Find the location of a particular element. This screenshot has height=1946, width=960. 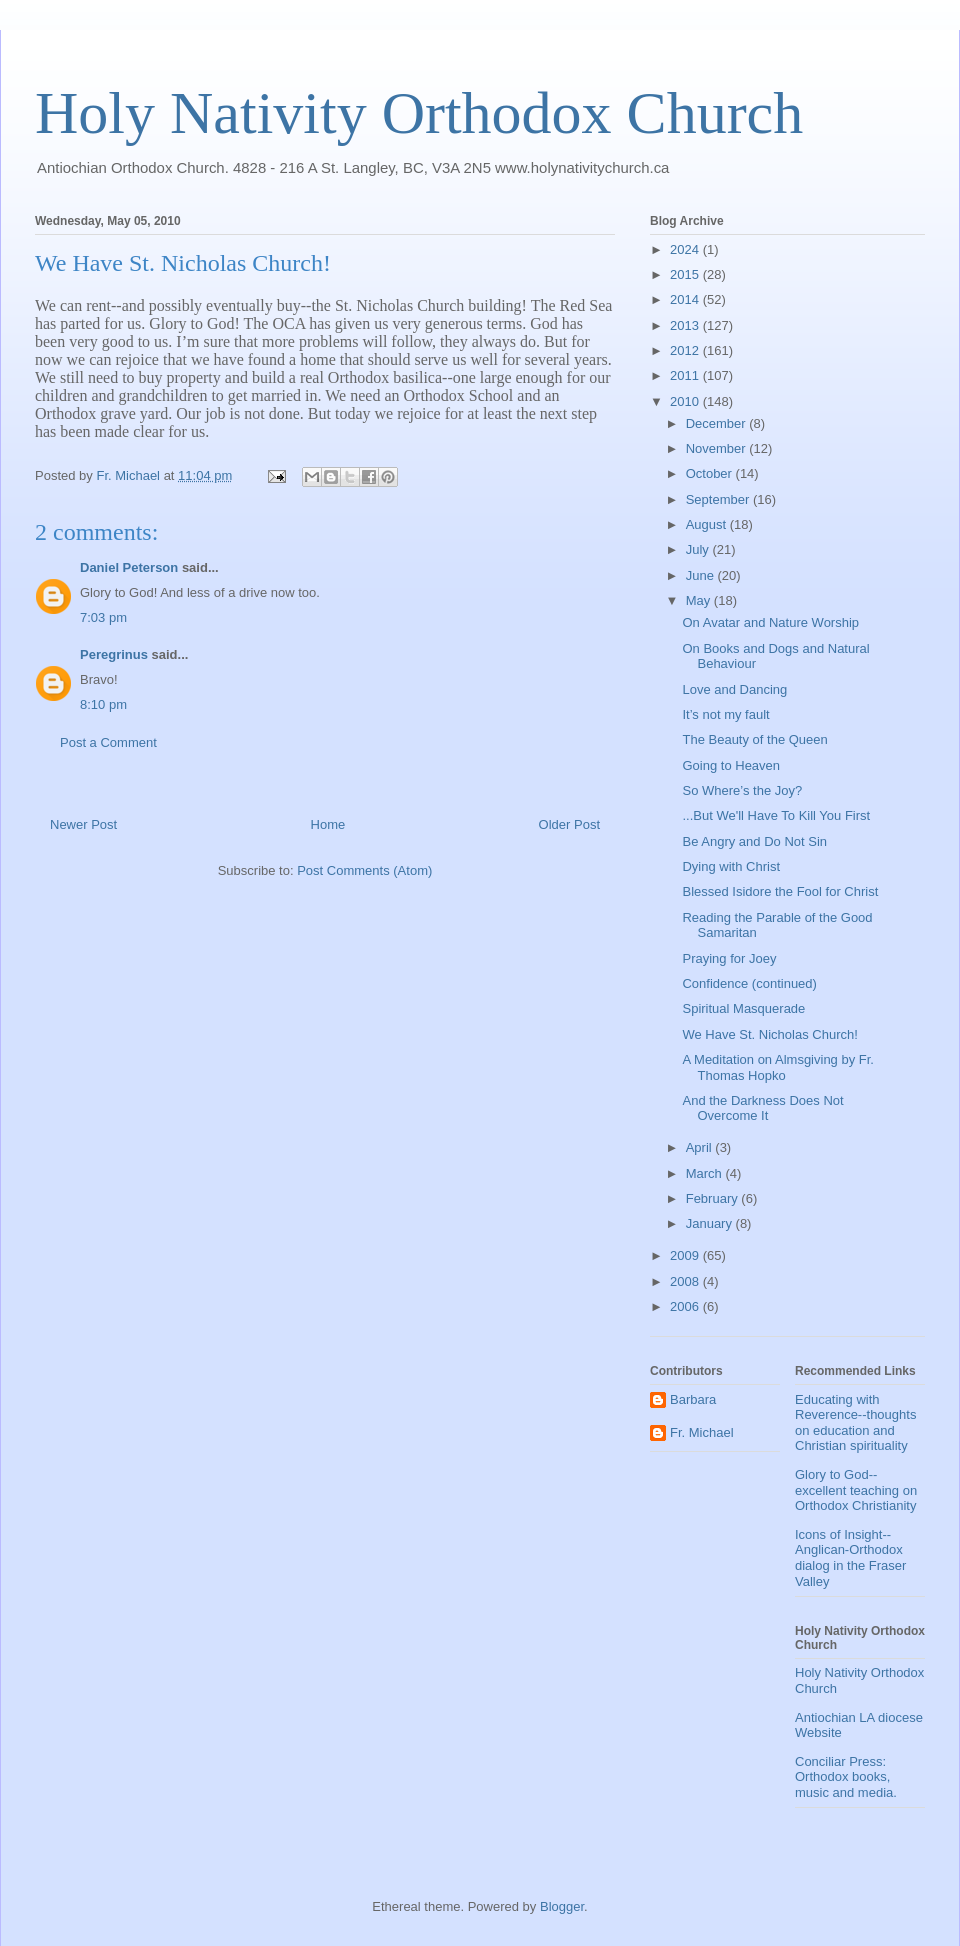

Newer Post is located at coordinates (83, 824).